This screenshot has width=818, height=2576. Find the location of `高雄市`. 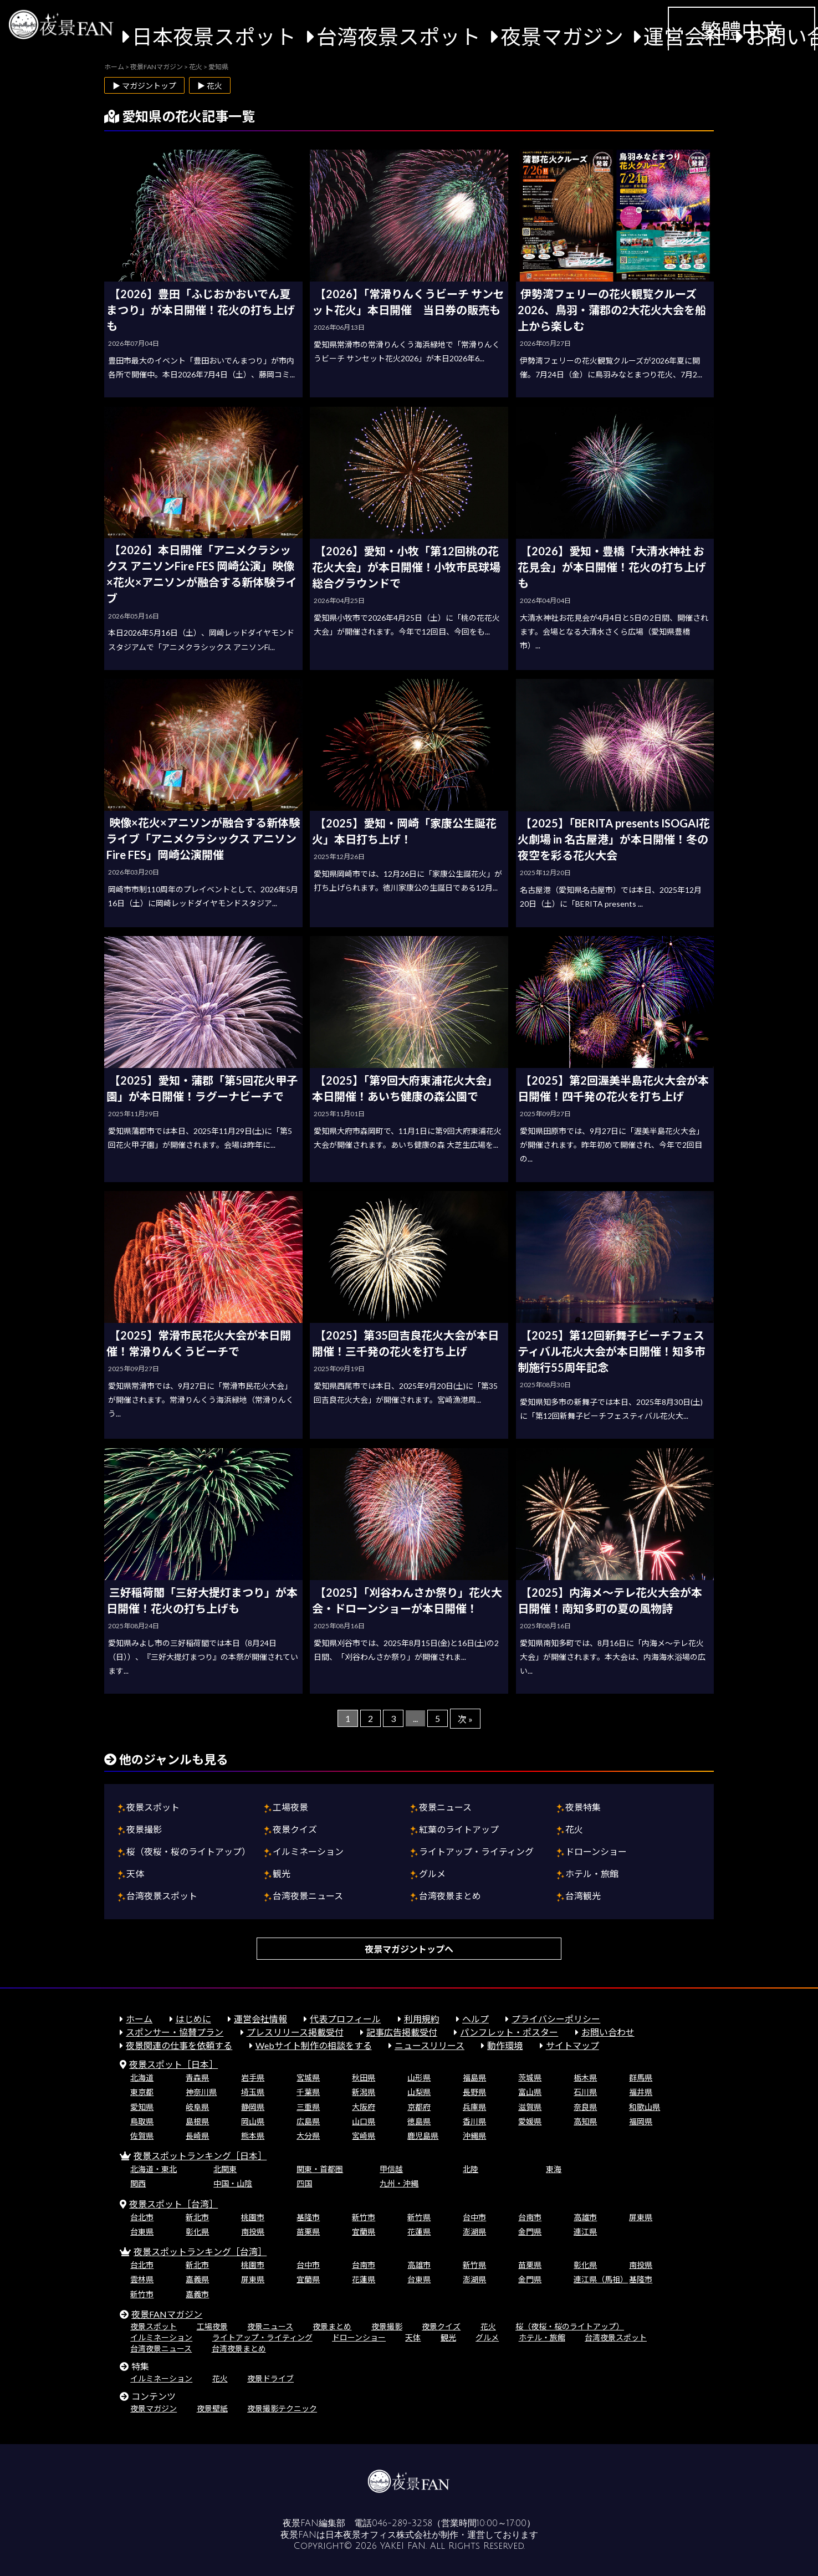

高雄市 is located at coordinates (585, 2217).